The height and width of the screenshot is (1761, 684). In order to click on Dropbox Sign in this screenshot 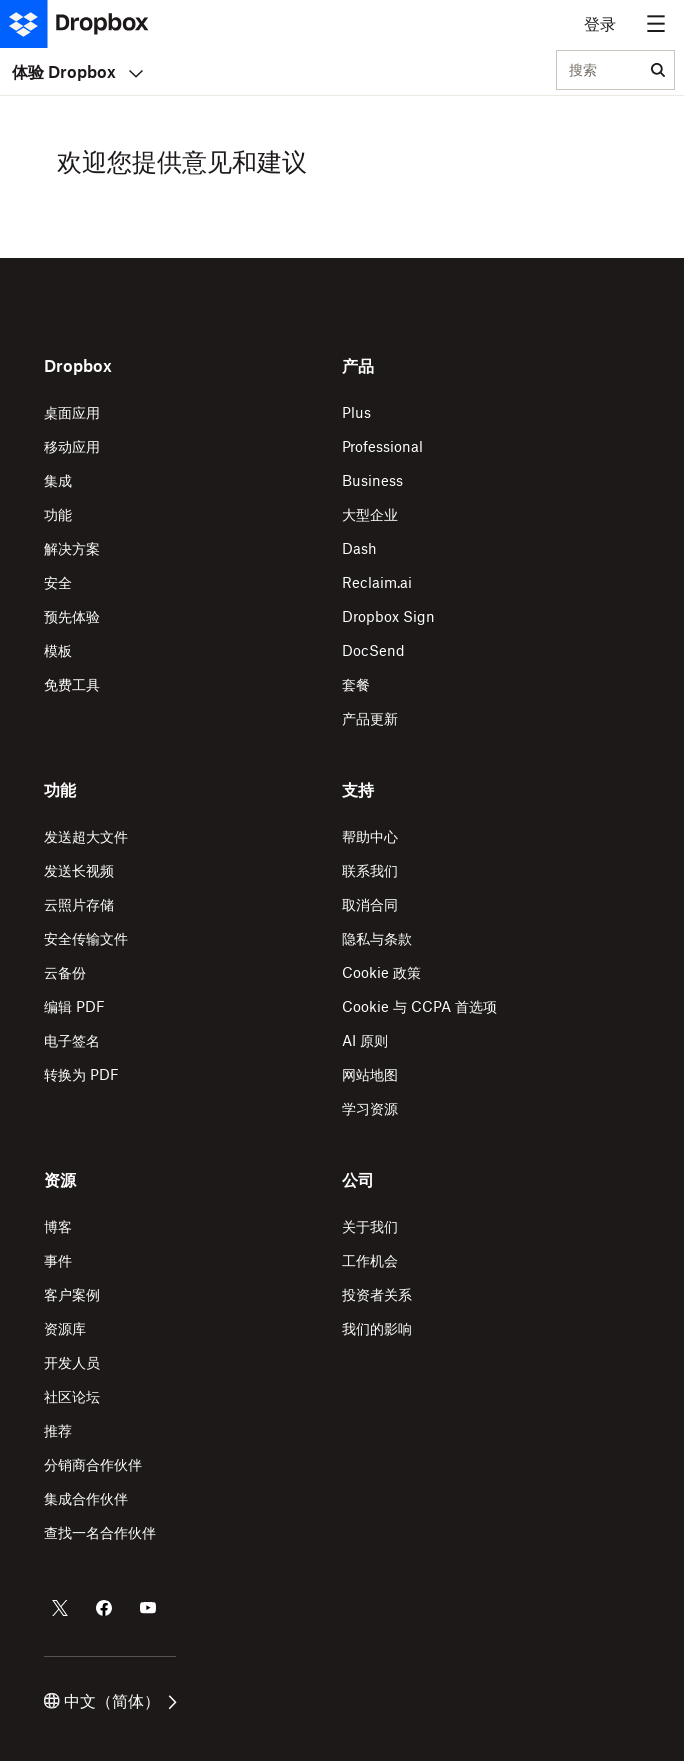, I will do `click(388, 616)`.